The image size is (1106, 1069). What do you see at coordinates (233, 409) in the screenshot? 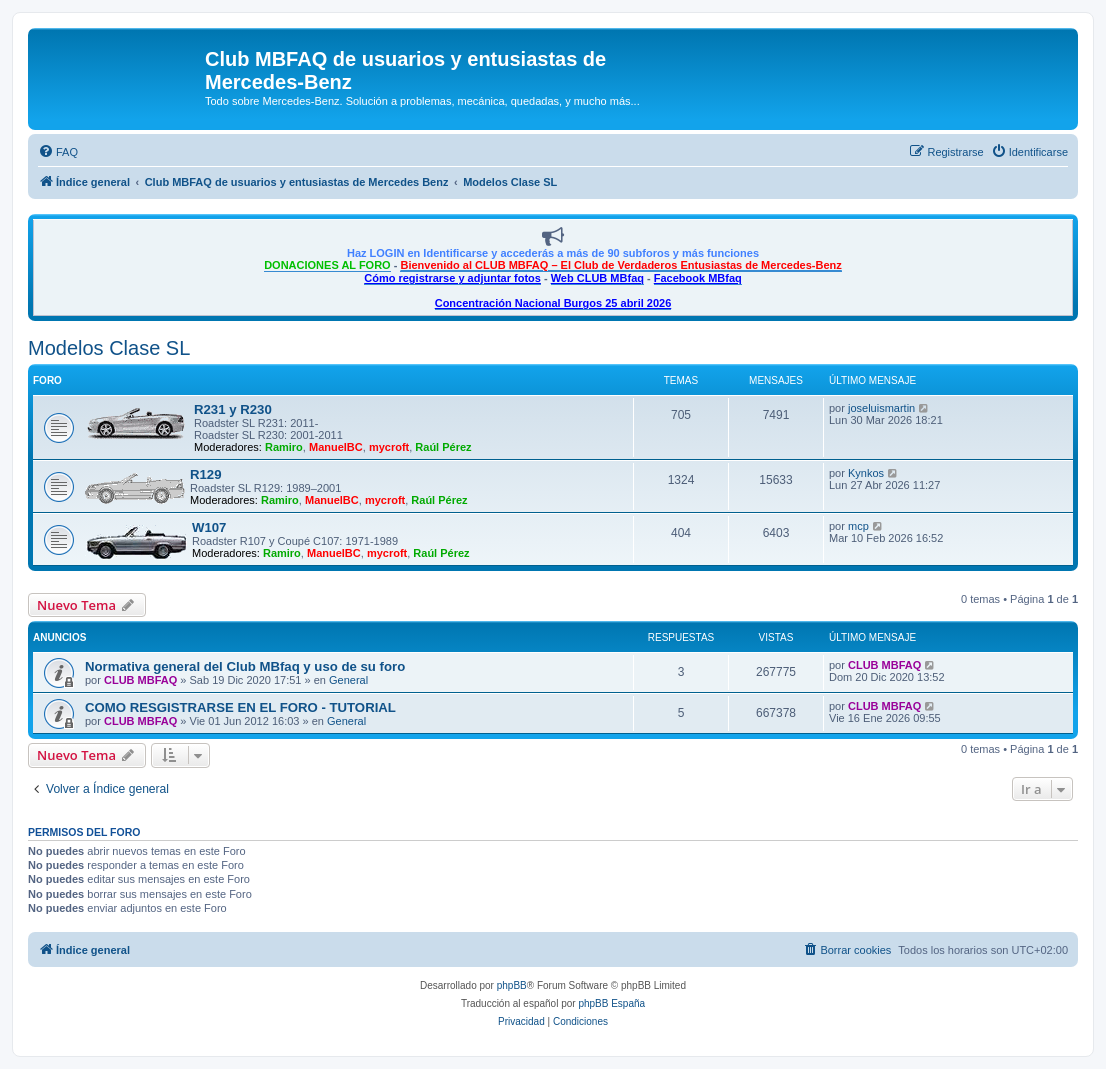
I see `R231 y R230` at bounding box center [233, 409].